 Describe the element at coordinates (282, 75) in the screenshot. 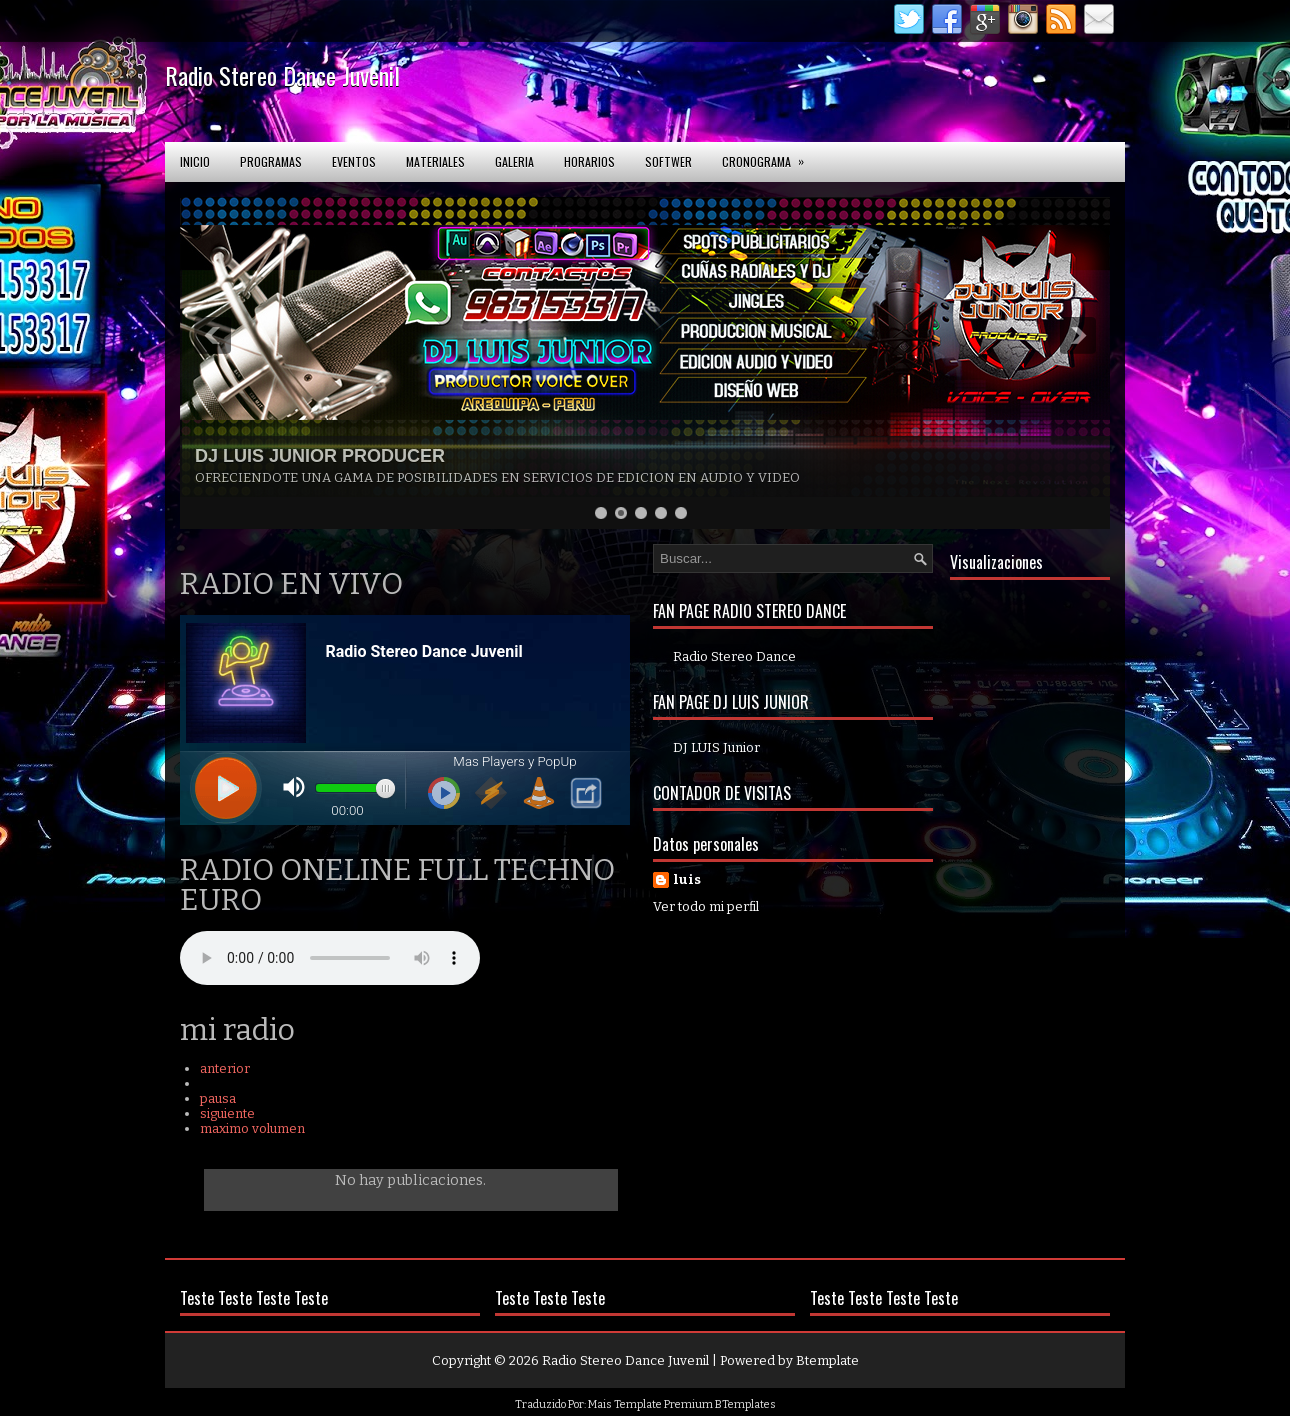

I see `Radio Stereo Dance Juvenil` at that location.